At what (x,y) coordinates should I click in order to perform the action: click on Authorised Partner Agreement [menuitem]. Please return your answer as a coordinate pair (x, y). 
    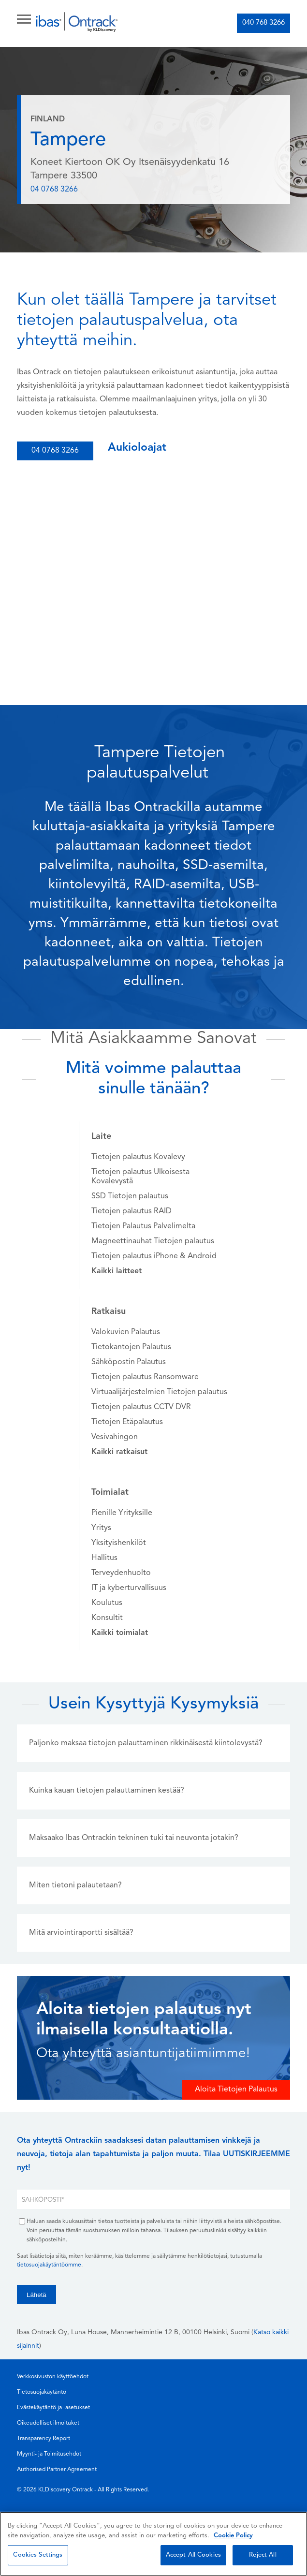
    Looking at the image, I should click on (57, 2470).